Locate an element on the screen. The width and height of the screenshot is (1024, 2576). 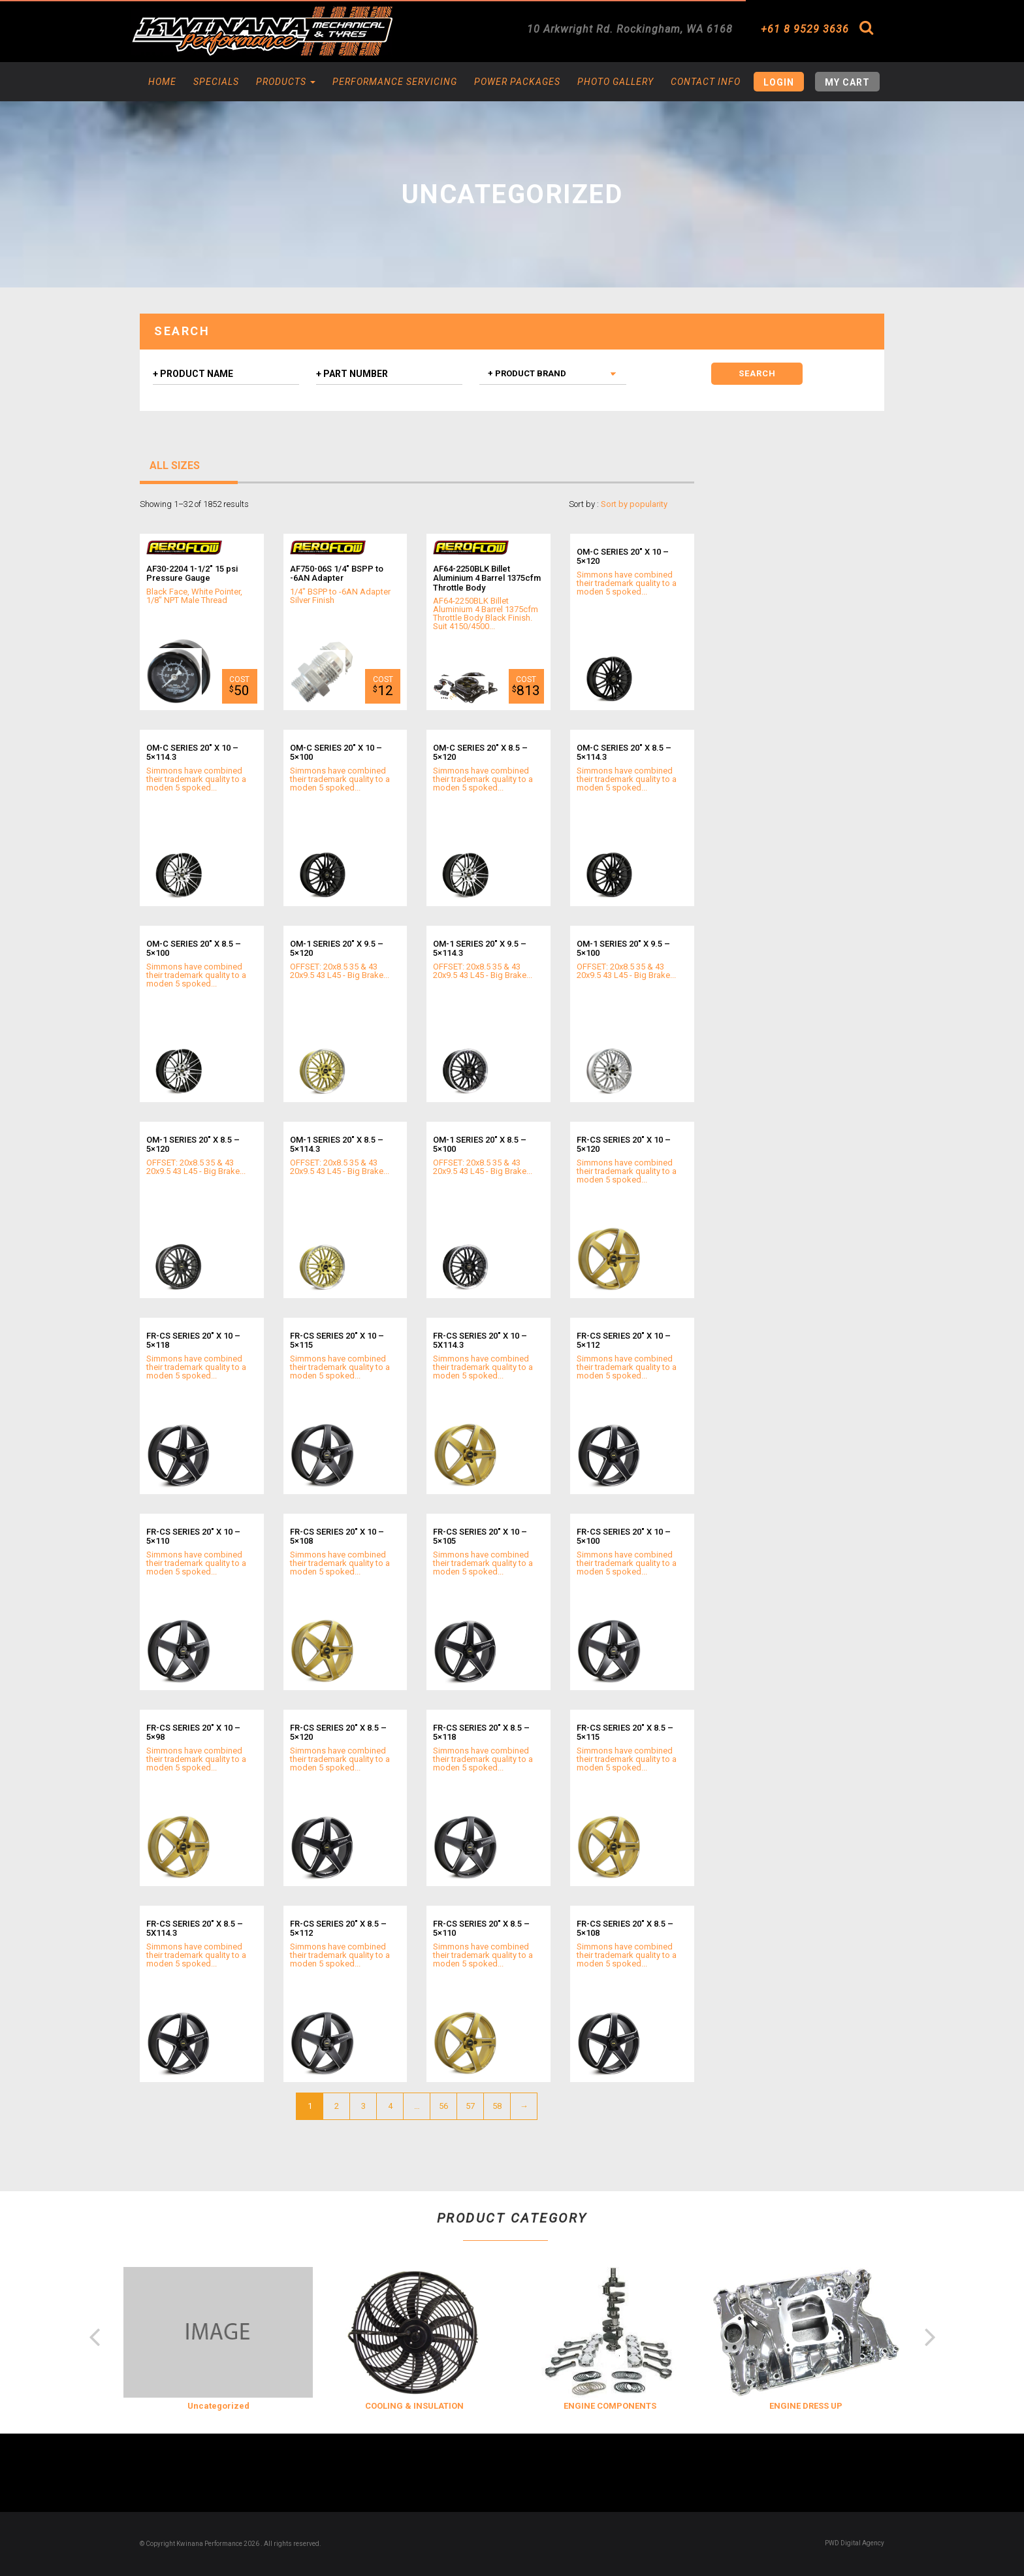
Performance Servicing is located at coordinates (394, 81).